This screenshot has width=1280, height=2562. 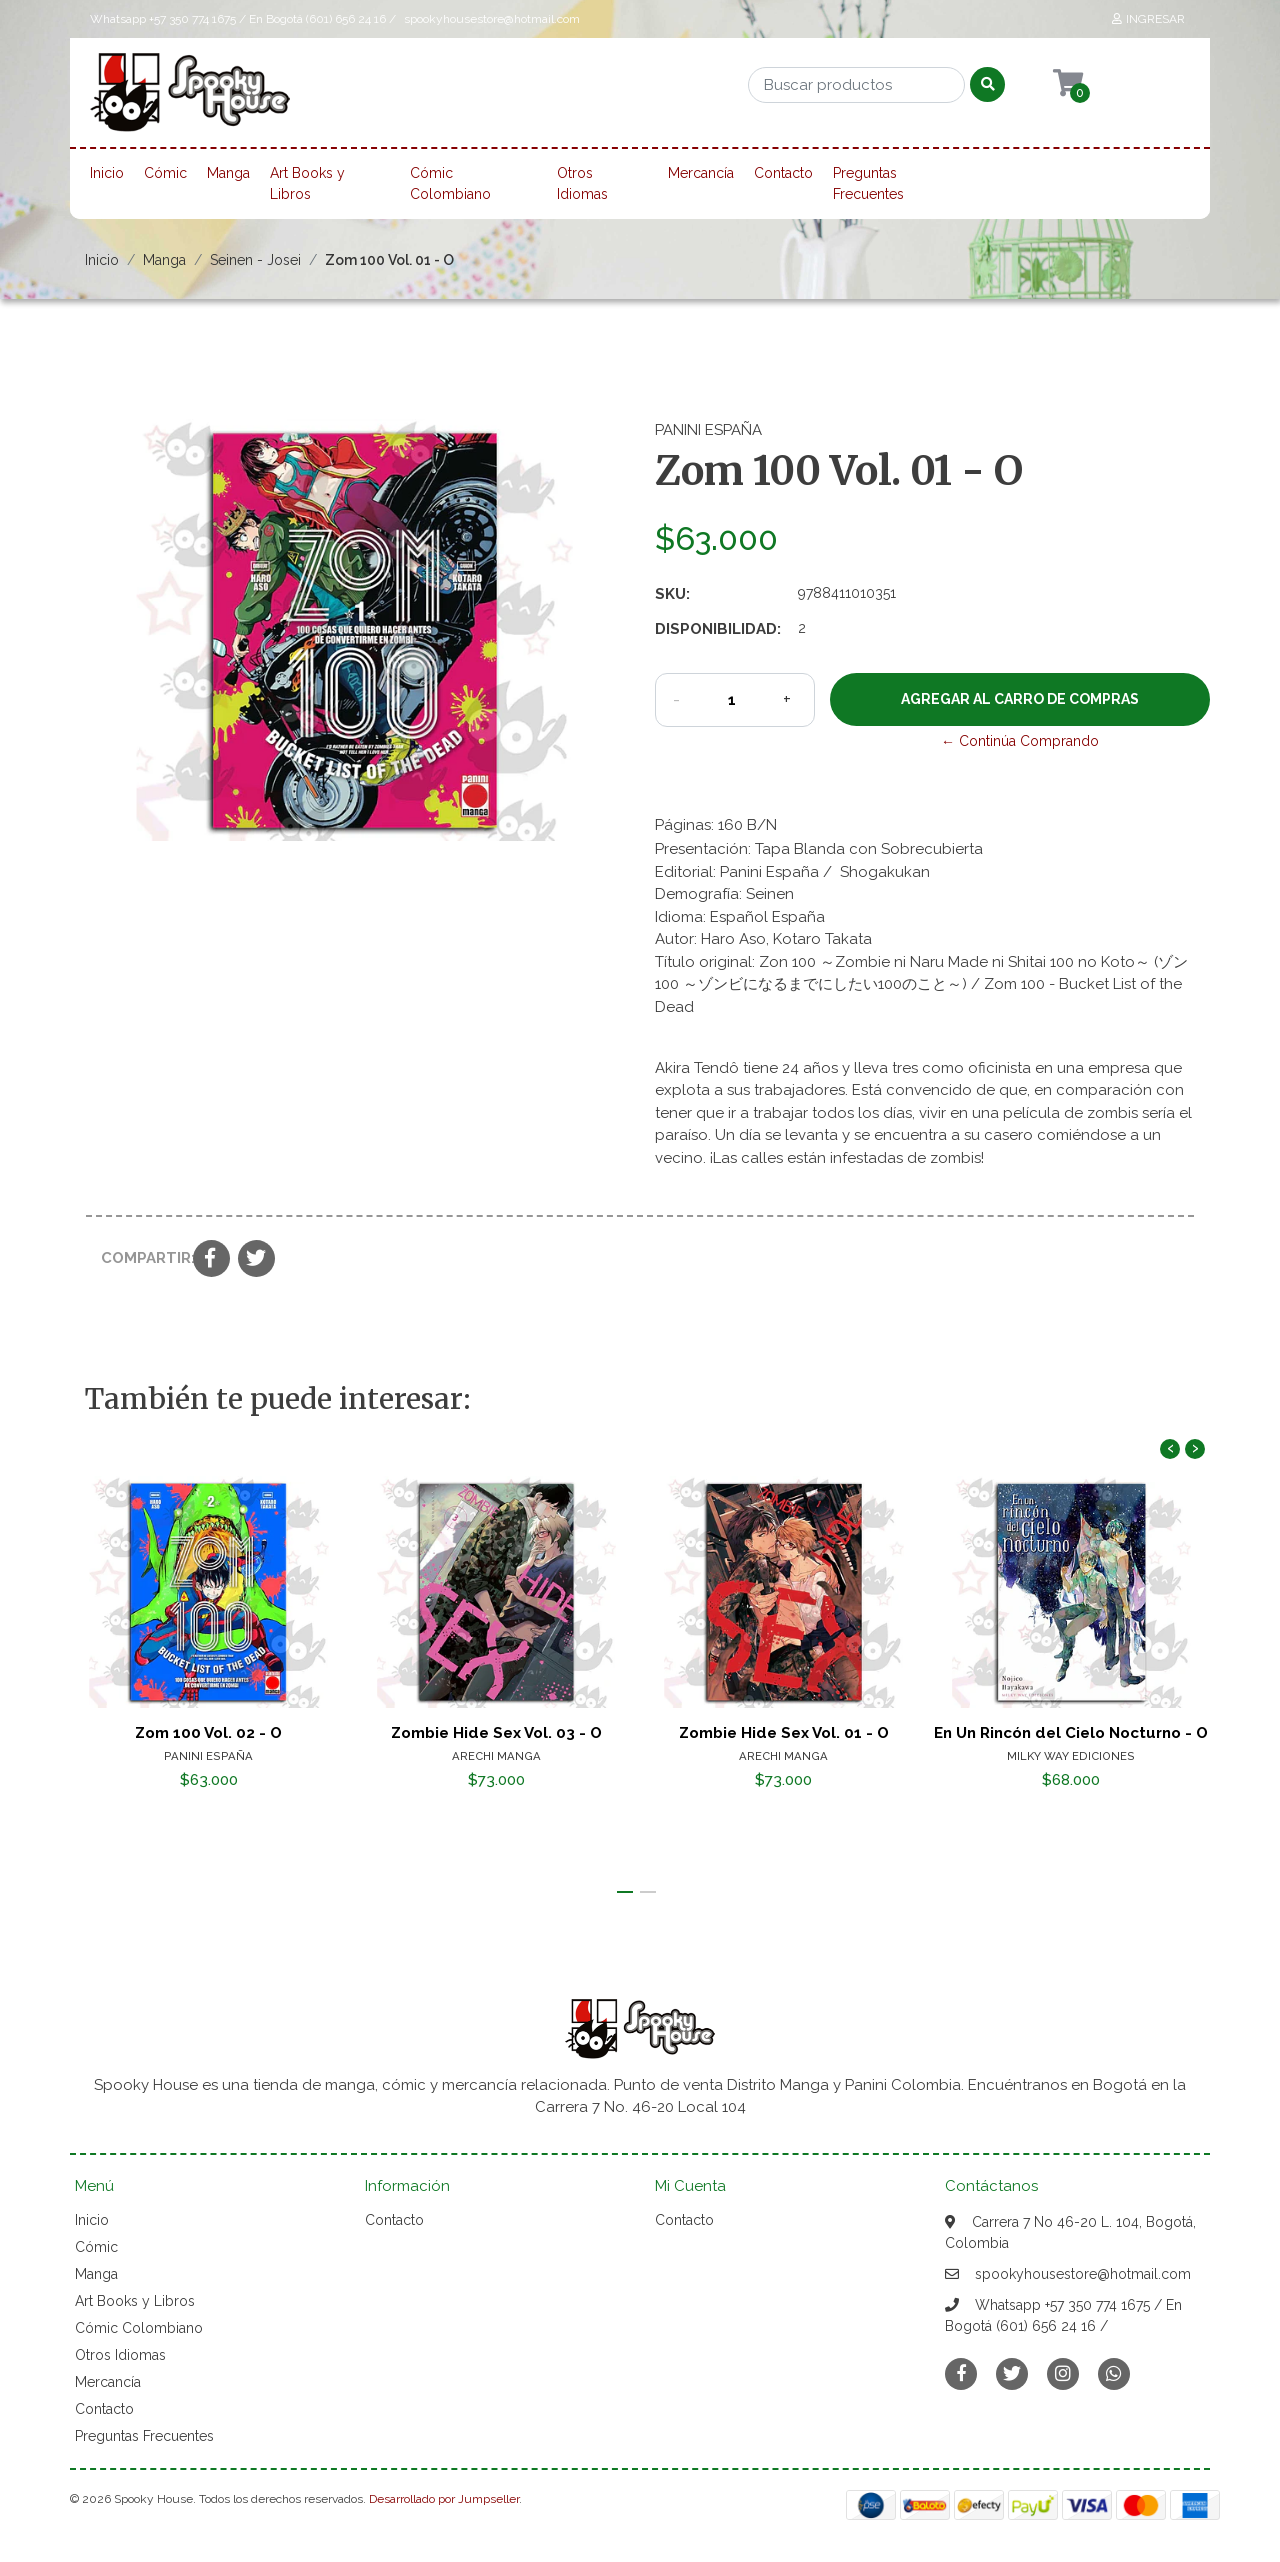 I want to click on Compartir:, so click(x=139, y=1258).